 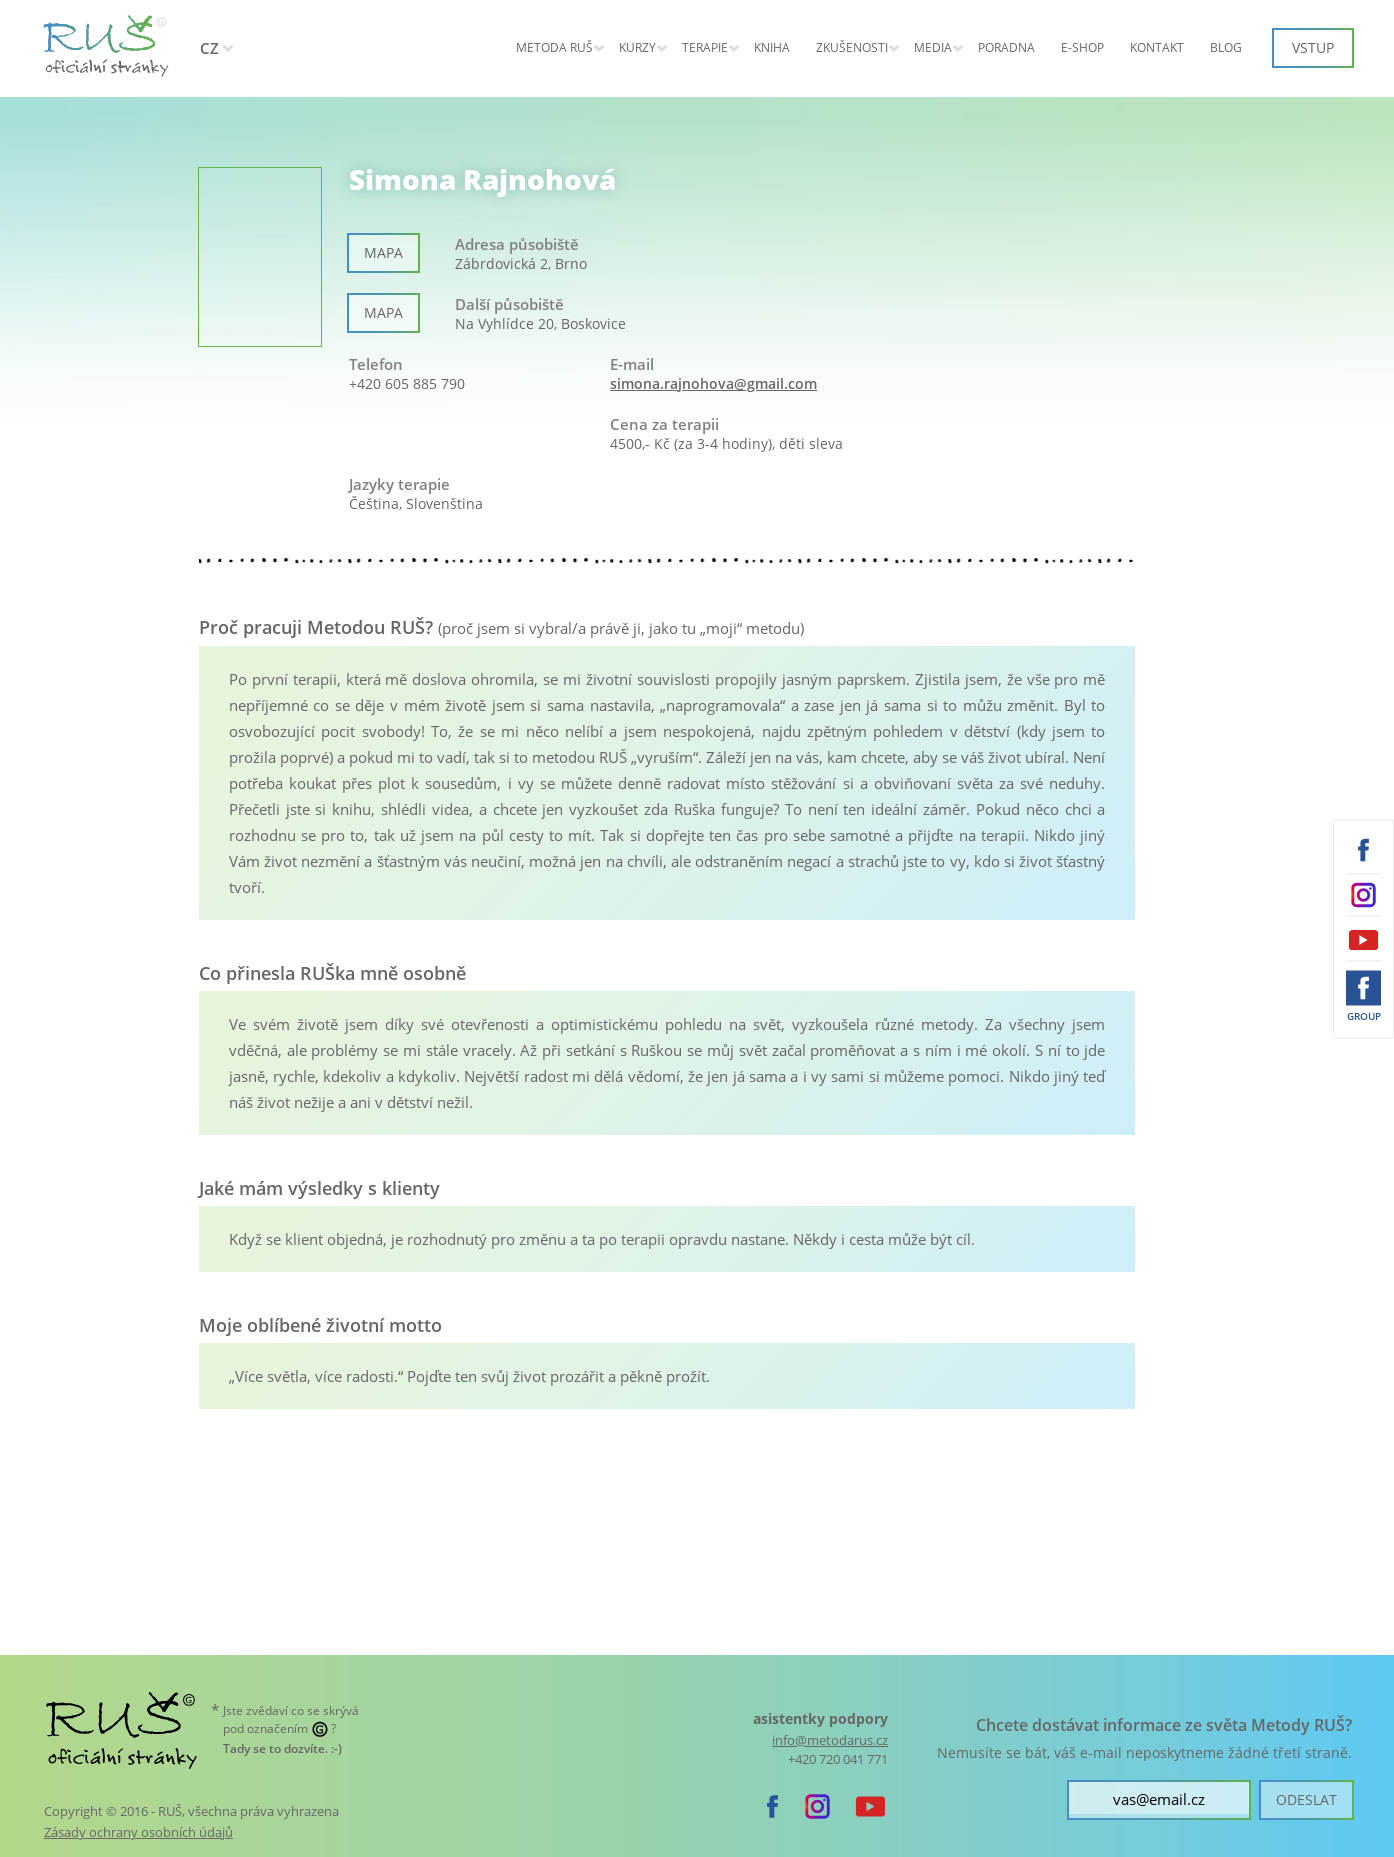 I want to click on KURZY, so click(x=637, y=47).